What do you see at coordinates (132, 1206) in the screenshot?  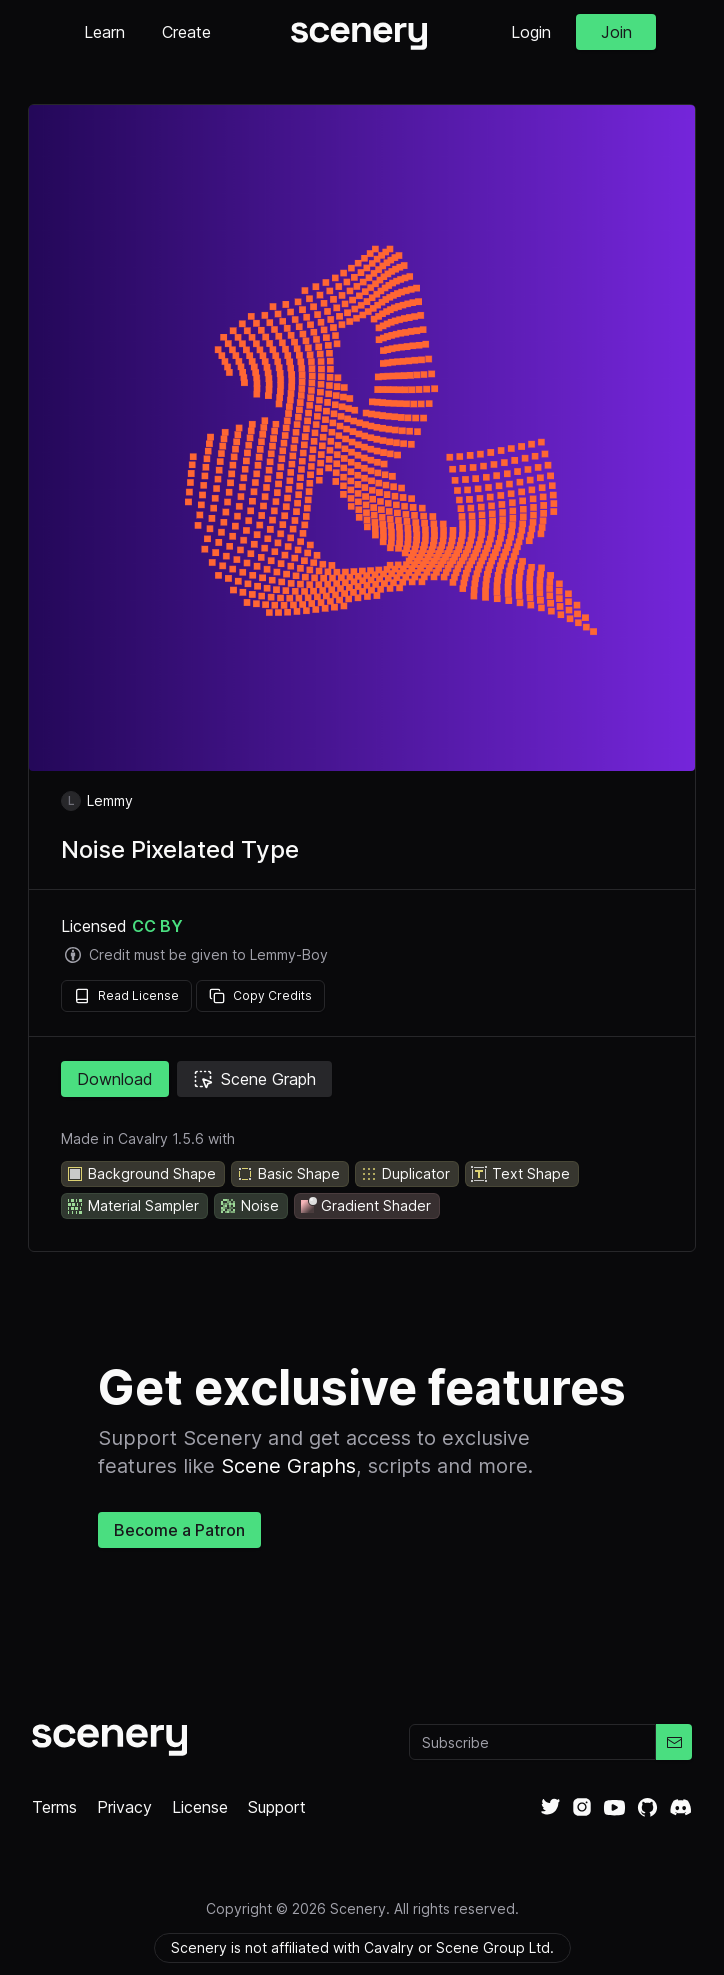 I see `Material Sampler` at bounding box center [132, 1206].